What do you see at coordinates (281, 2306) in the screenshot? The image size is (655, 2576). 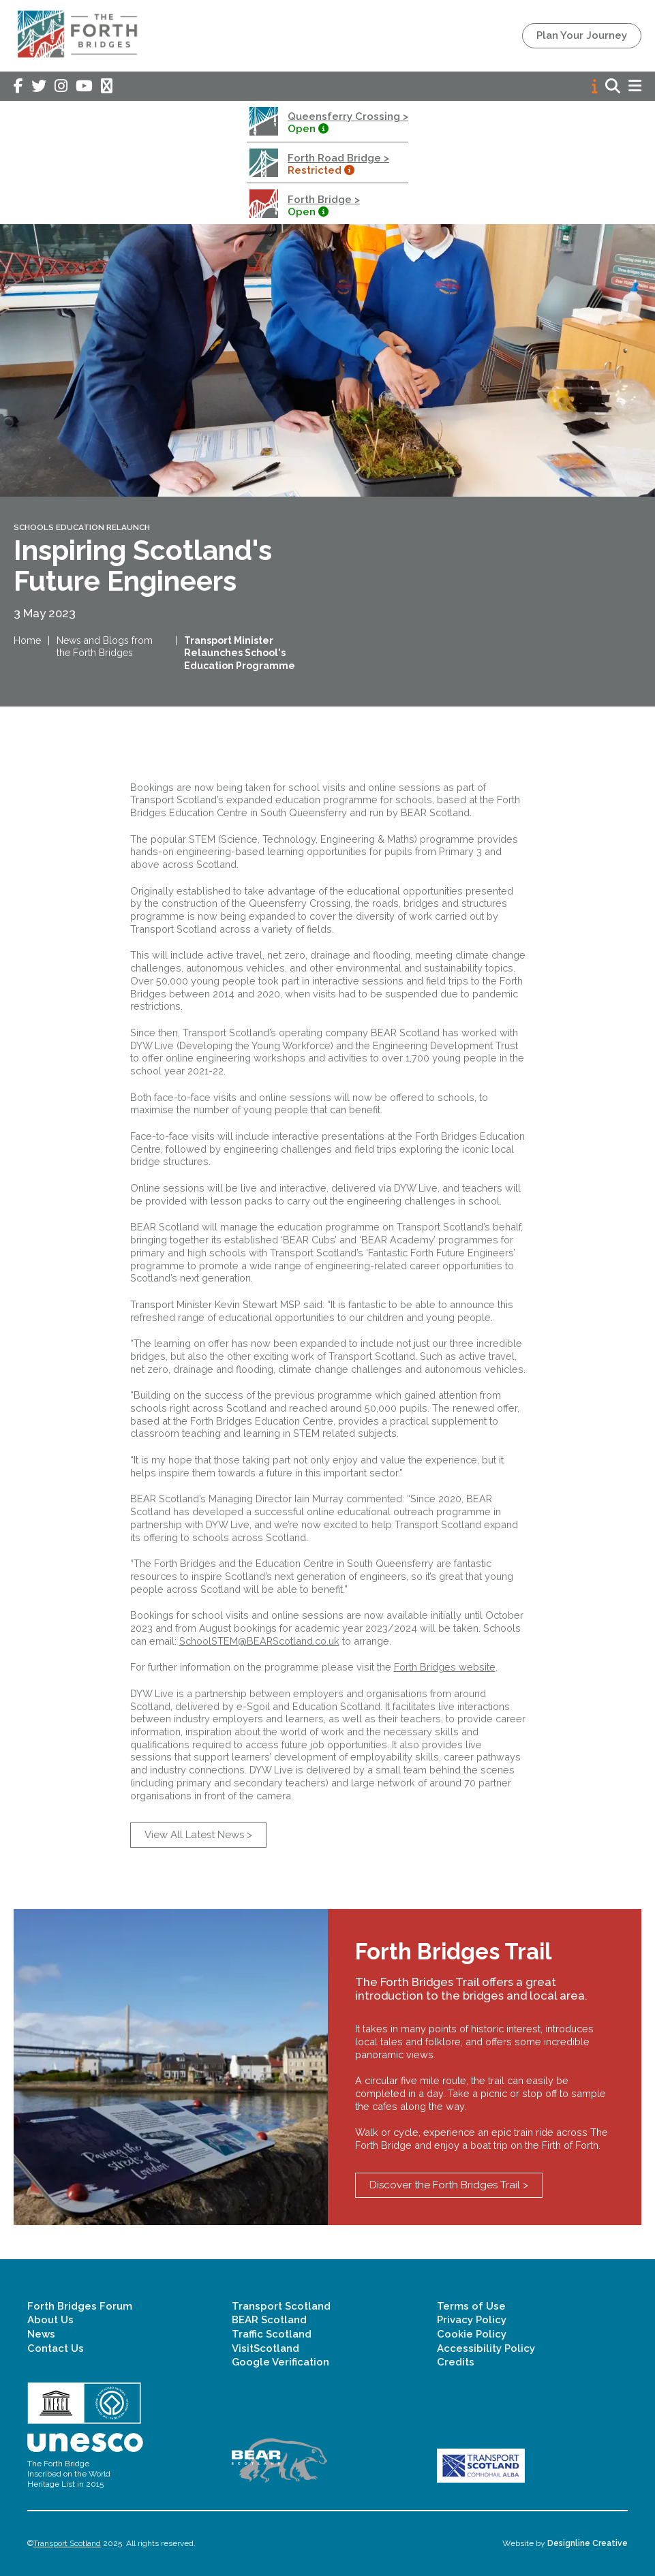 I see `Transport Scotland` at bounding box center [281, 2306].